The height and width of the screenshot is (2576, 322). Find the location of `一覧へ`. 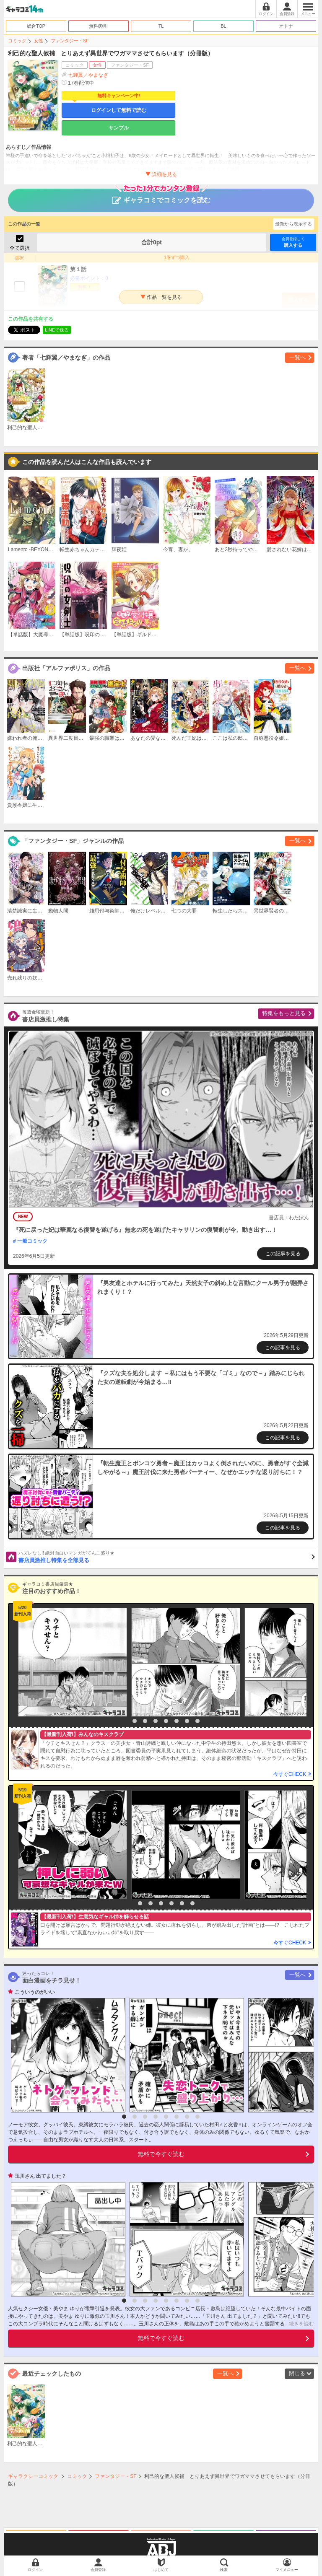

一覧へ is located at coordinates (297, 357).